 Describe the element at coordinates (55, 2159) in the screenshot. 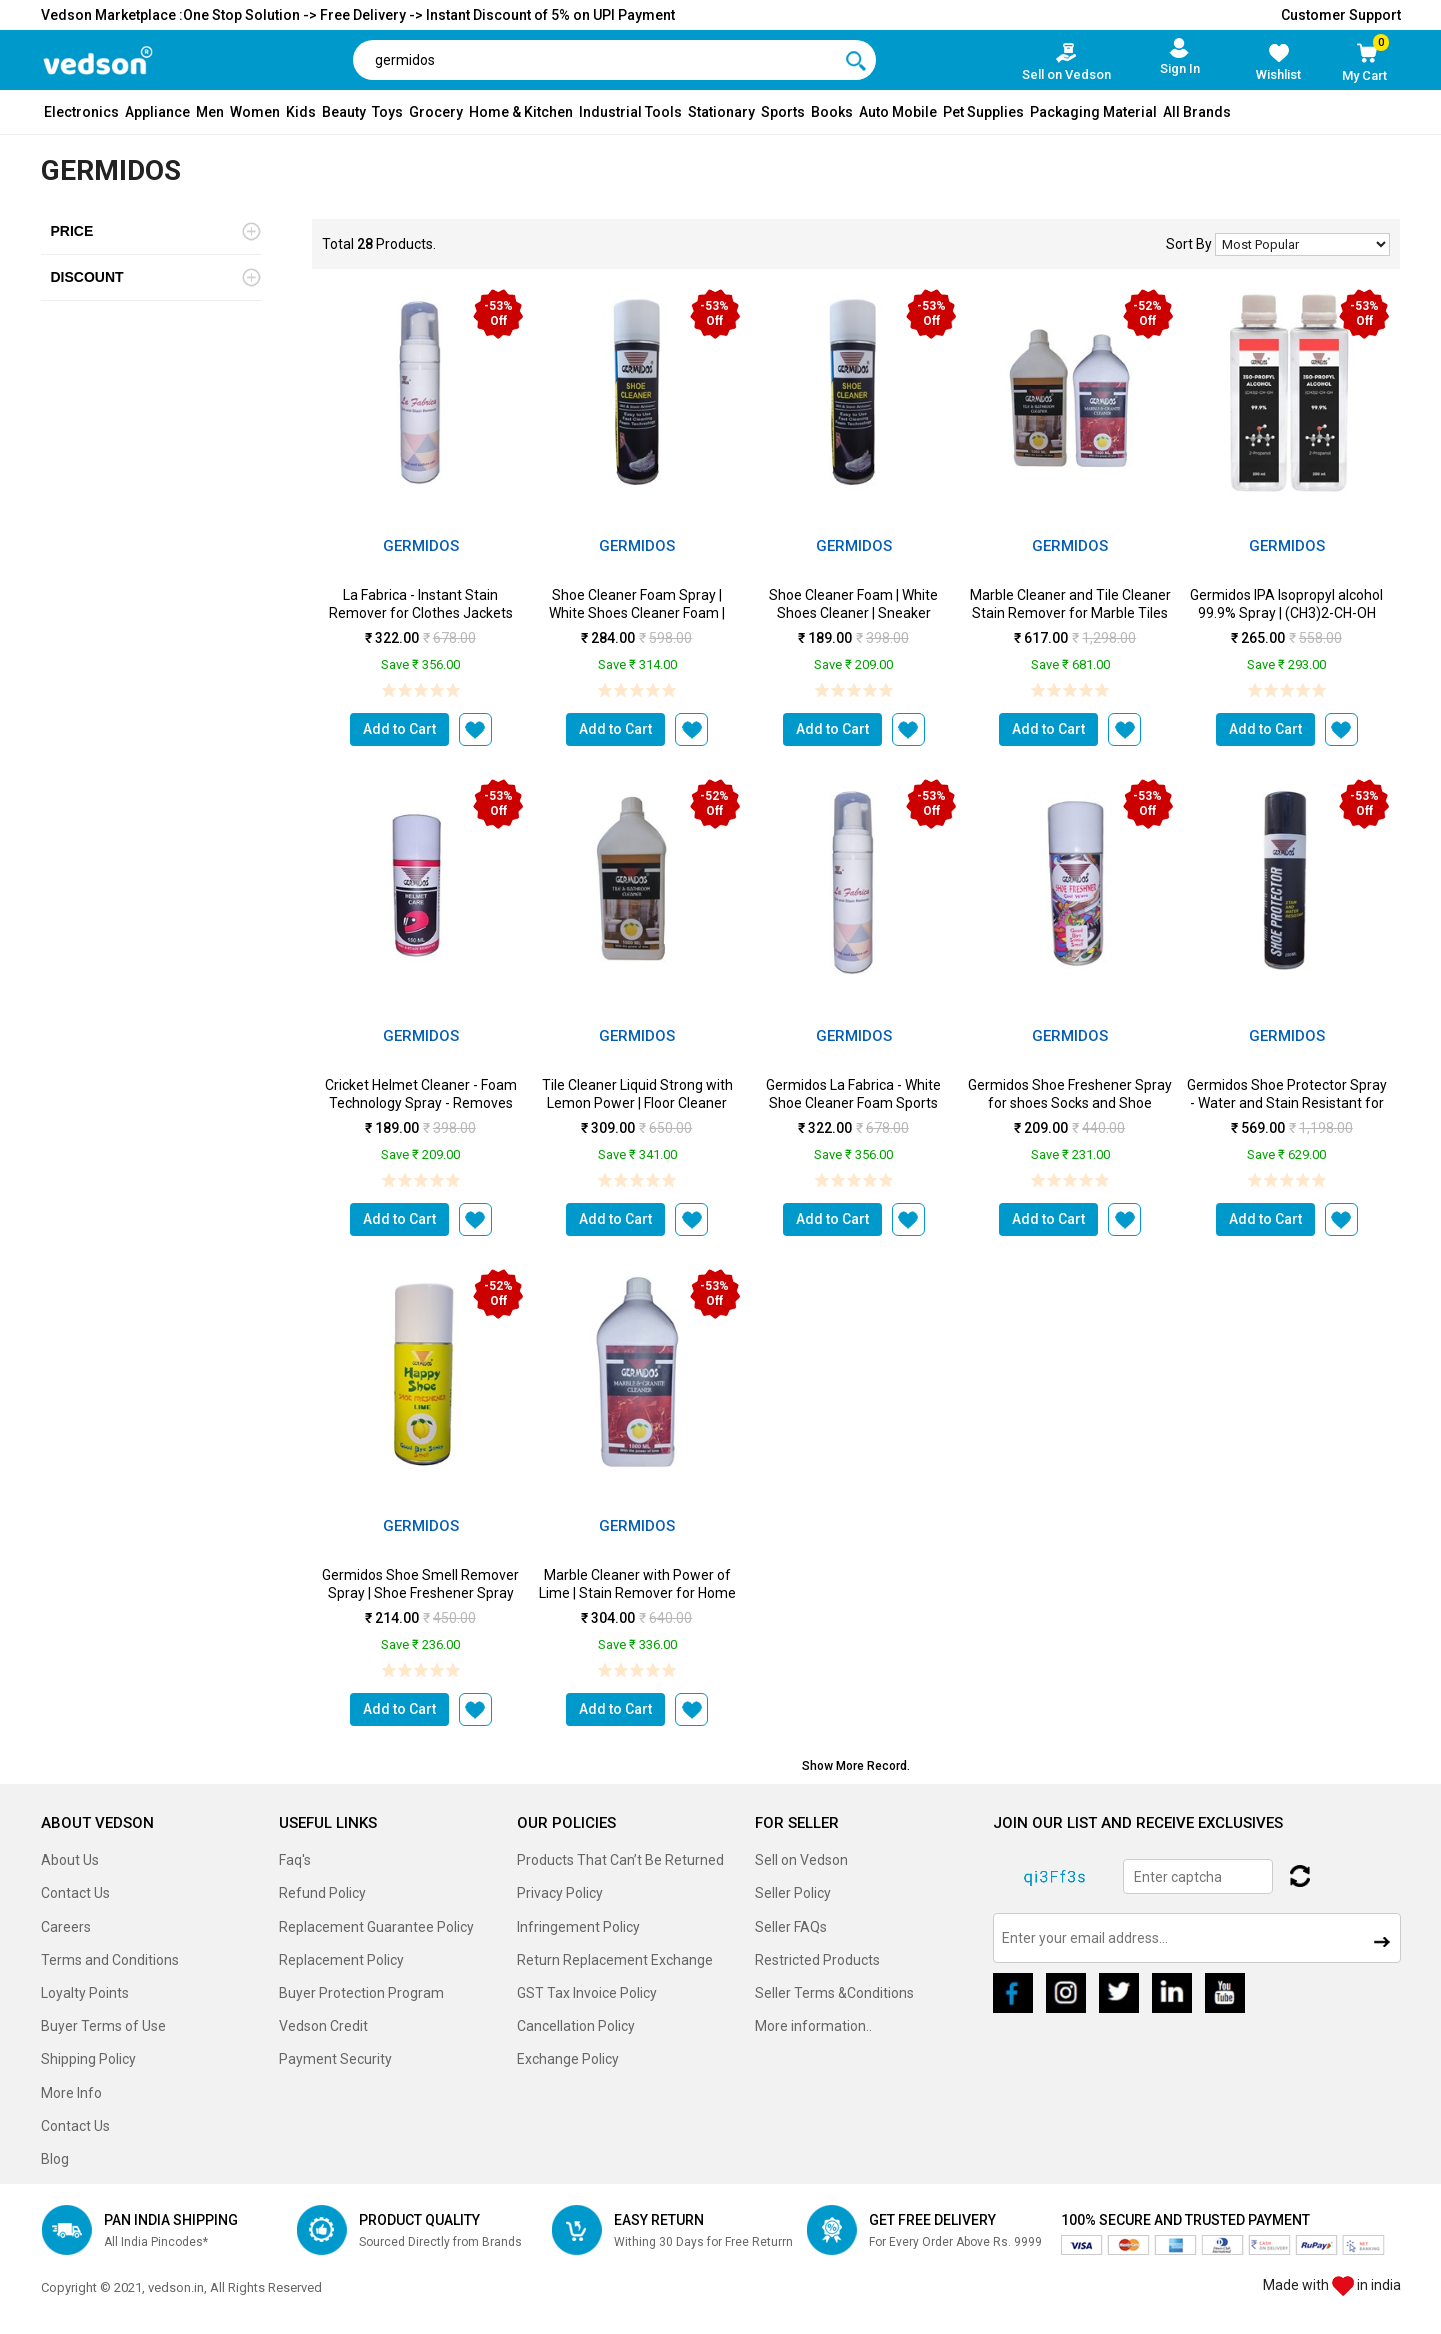

I see `Blog` at that location.